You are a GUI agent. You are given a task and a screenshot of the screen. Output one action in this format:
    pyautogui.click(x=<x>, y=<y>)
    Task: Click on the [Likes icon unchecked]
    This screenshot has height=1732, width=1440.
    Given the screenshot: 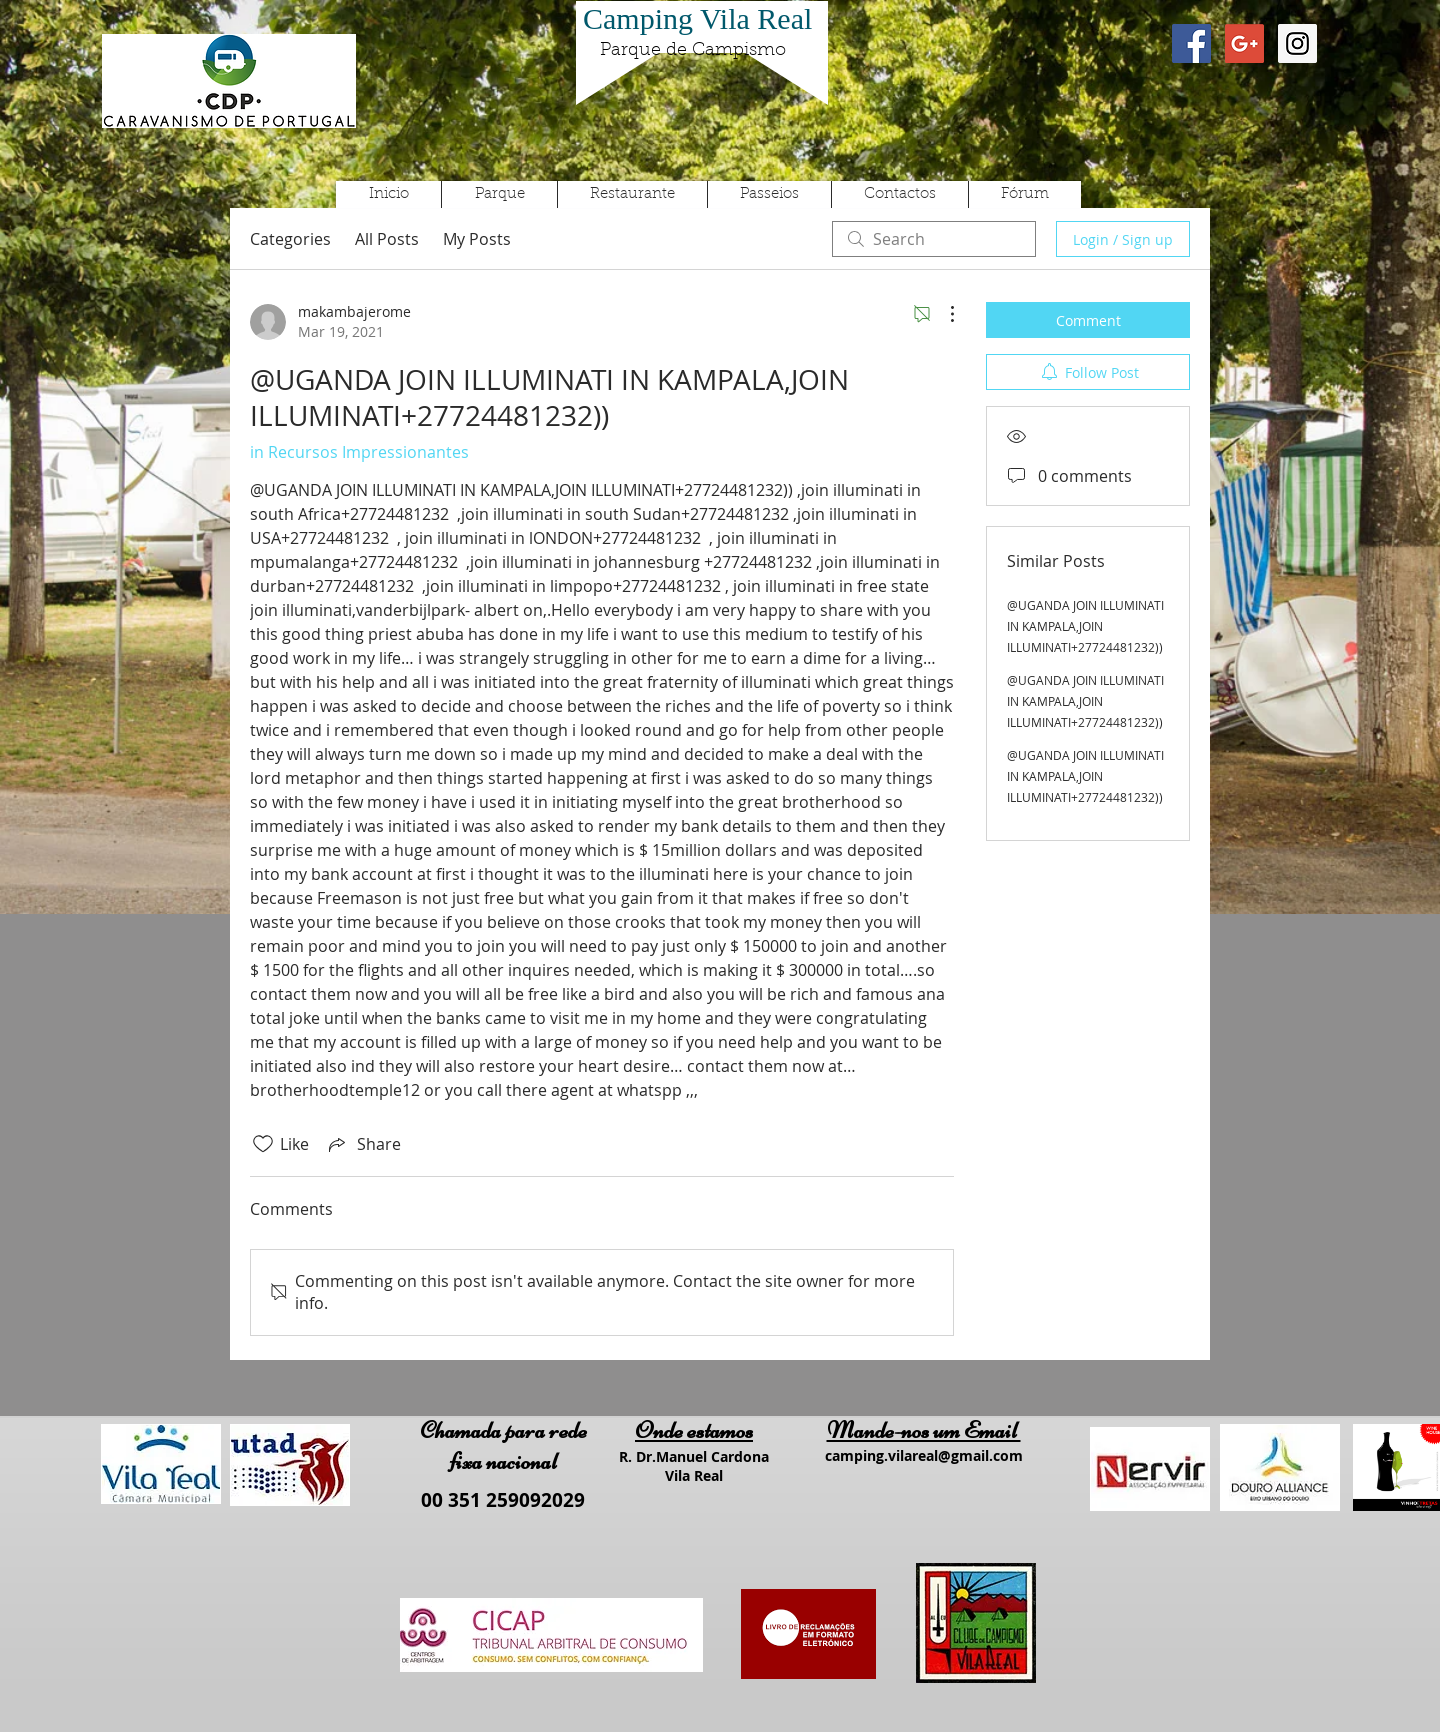 What is the action you would take?
    pyautogui.click(x=263, y=1144)
    